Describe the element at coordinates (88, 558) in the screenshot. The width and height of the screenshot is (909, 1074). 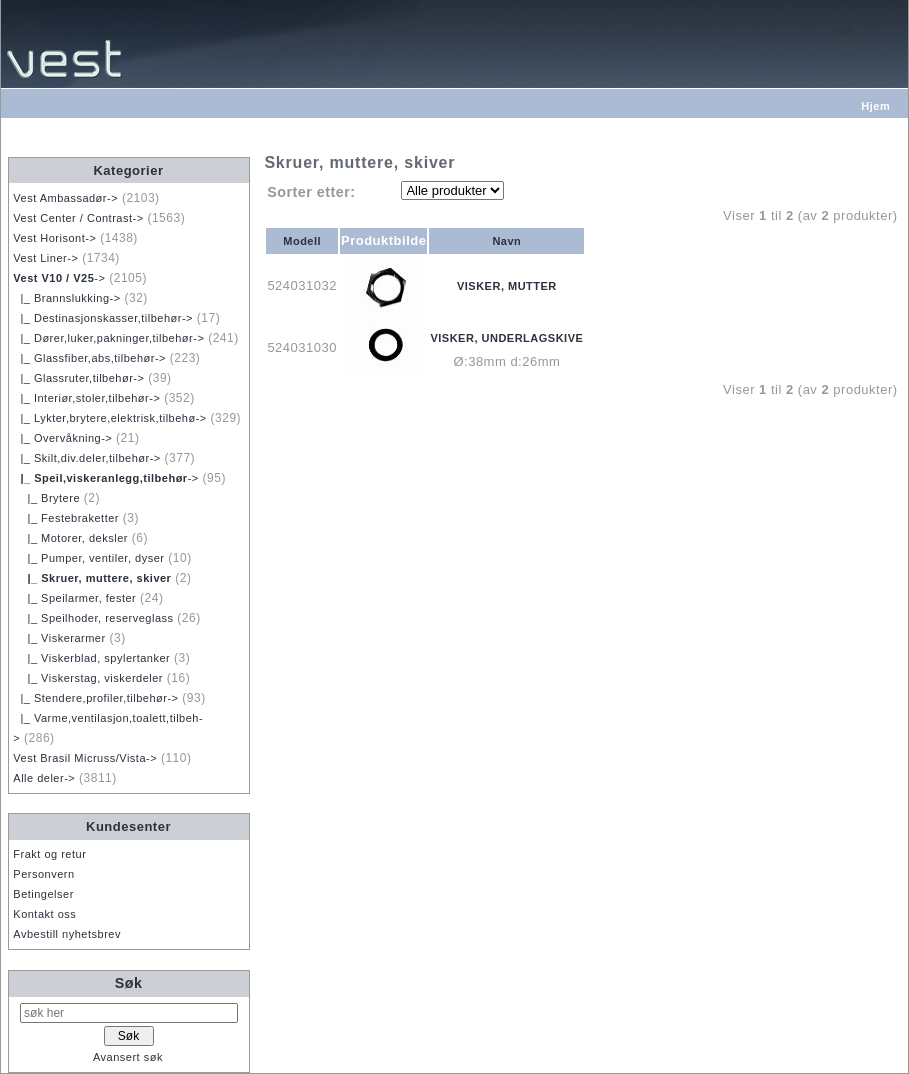
I see `|_ Pumper, ventiler, dyser` at that location.